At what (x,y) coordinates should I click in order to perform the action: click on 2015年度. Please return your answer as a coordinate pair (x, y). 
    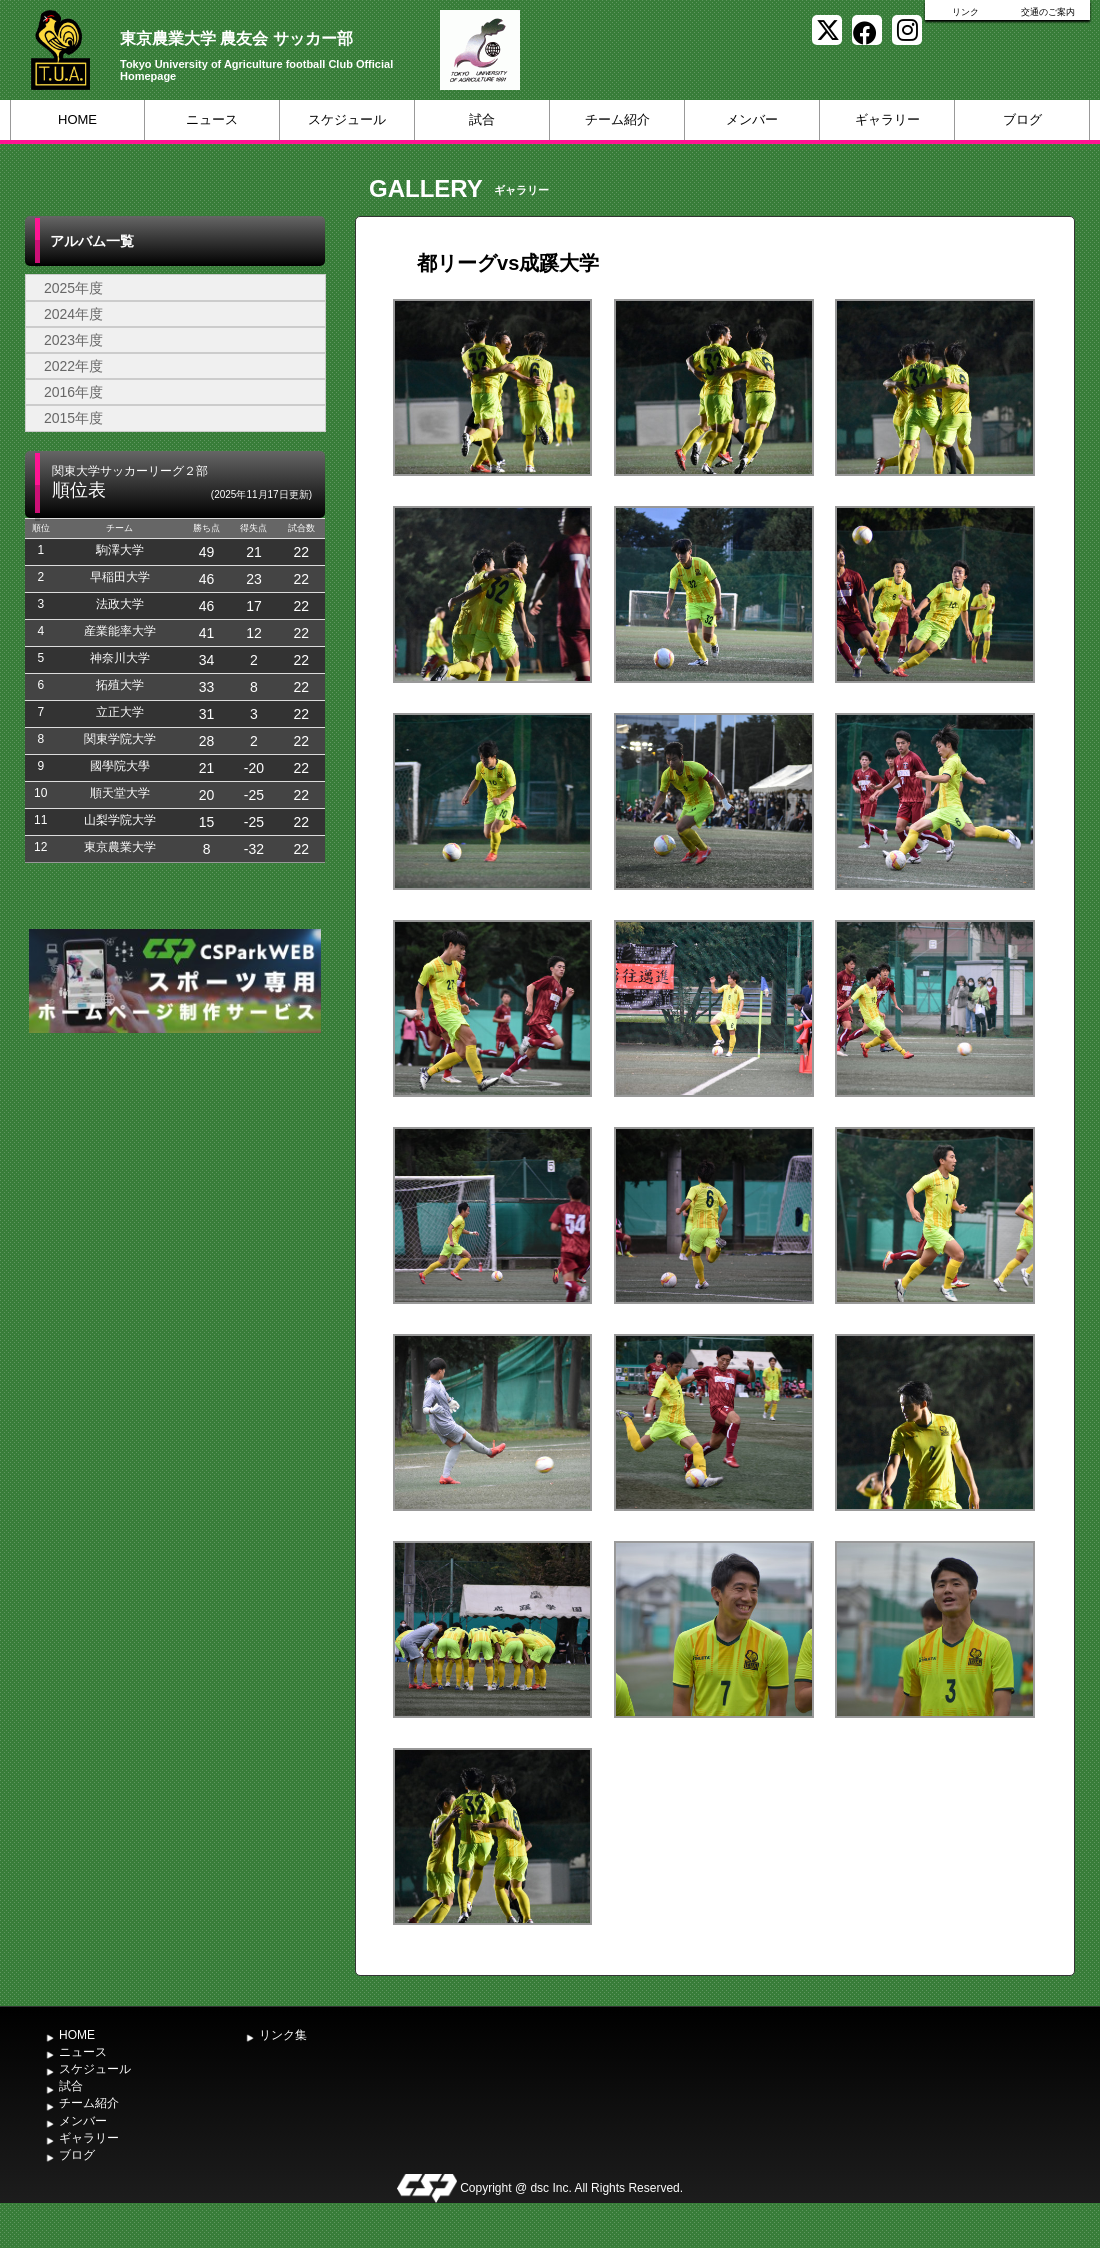
    Looking at the image, I should click on (73, 418).